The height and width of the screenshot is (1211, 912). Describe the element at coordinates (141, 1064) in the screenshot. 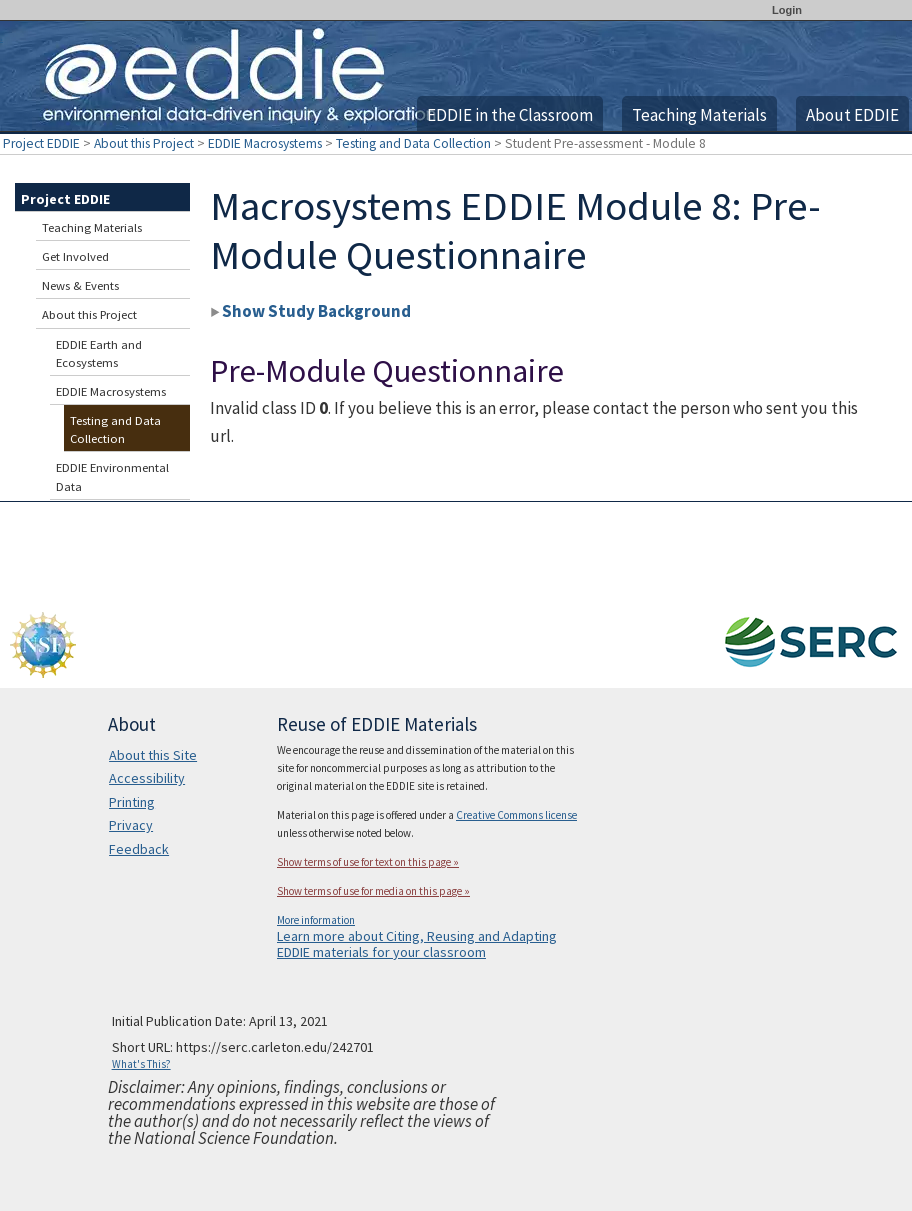

I see `What's This?` at that location.